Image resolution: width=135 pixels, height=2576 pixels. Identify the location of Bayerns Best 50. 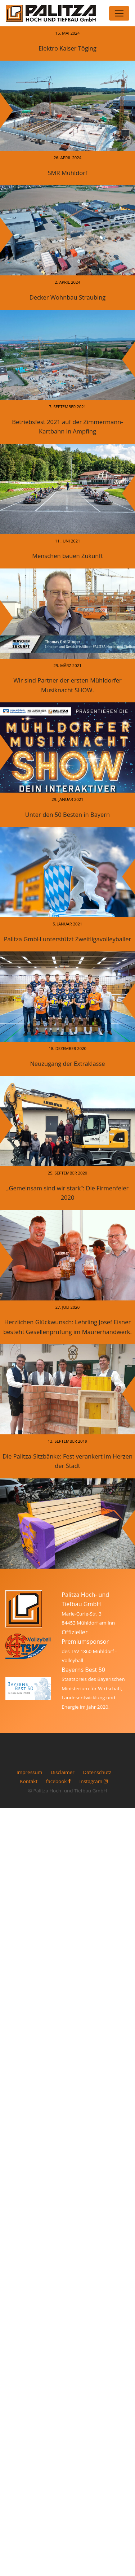
(83, 1670).